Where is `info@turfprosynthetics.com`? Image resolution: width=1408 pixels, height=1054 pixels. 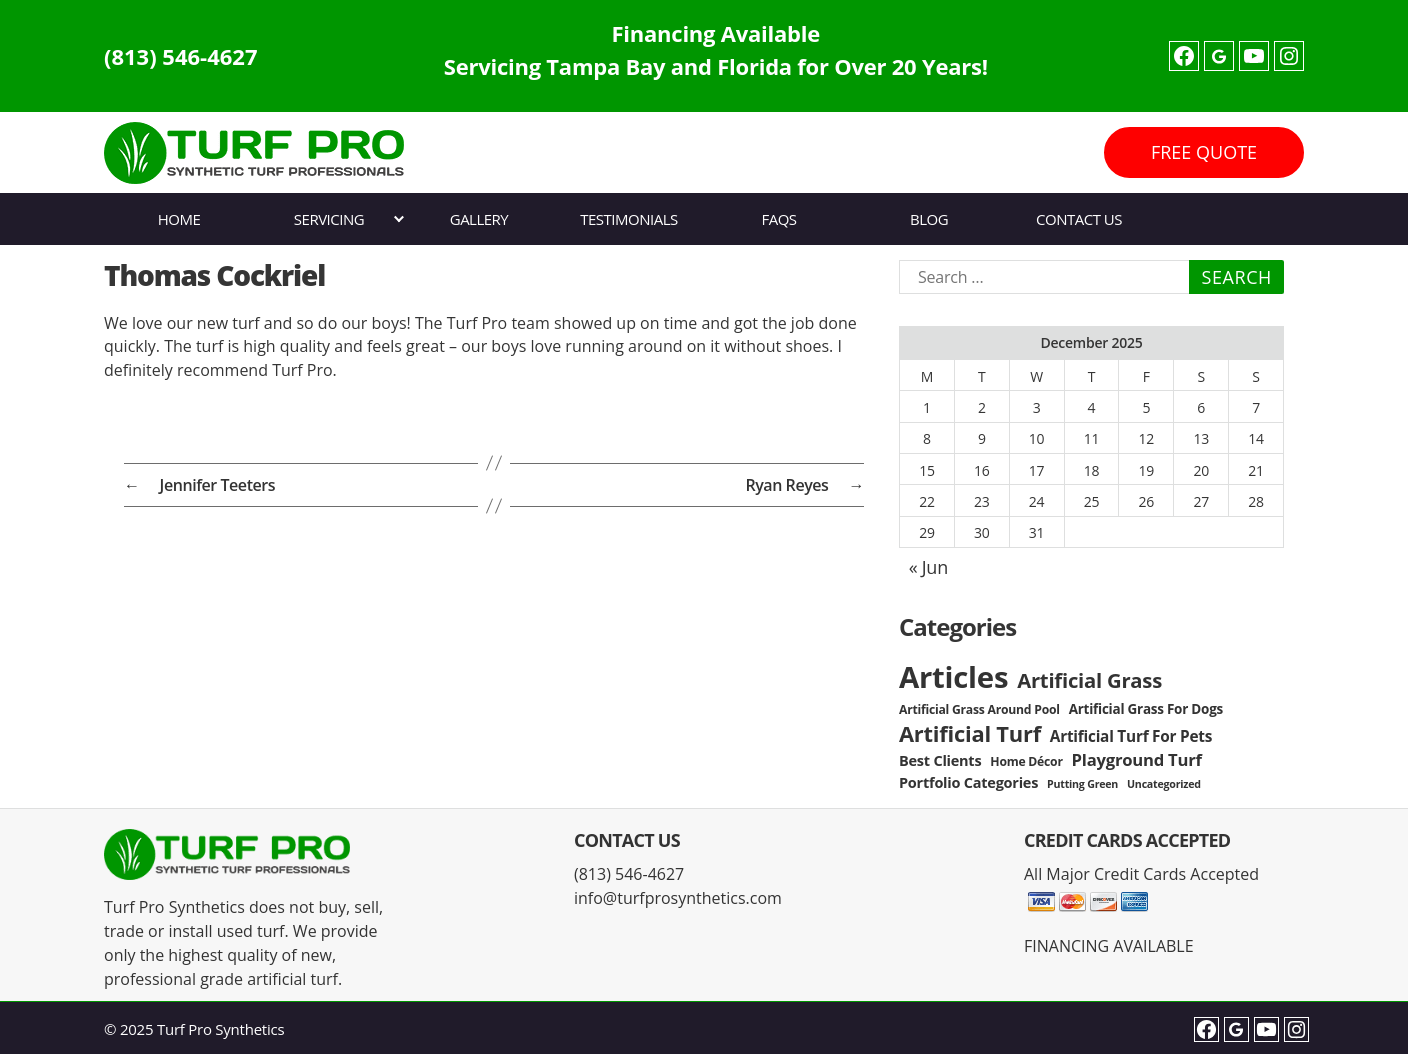 info@turfprosynthetics.com is located at coordinates (678, 898).